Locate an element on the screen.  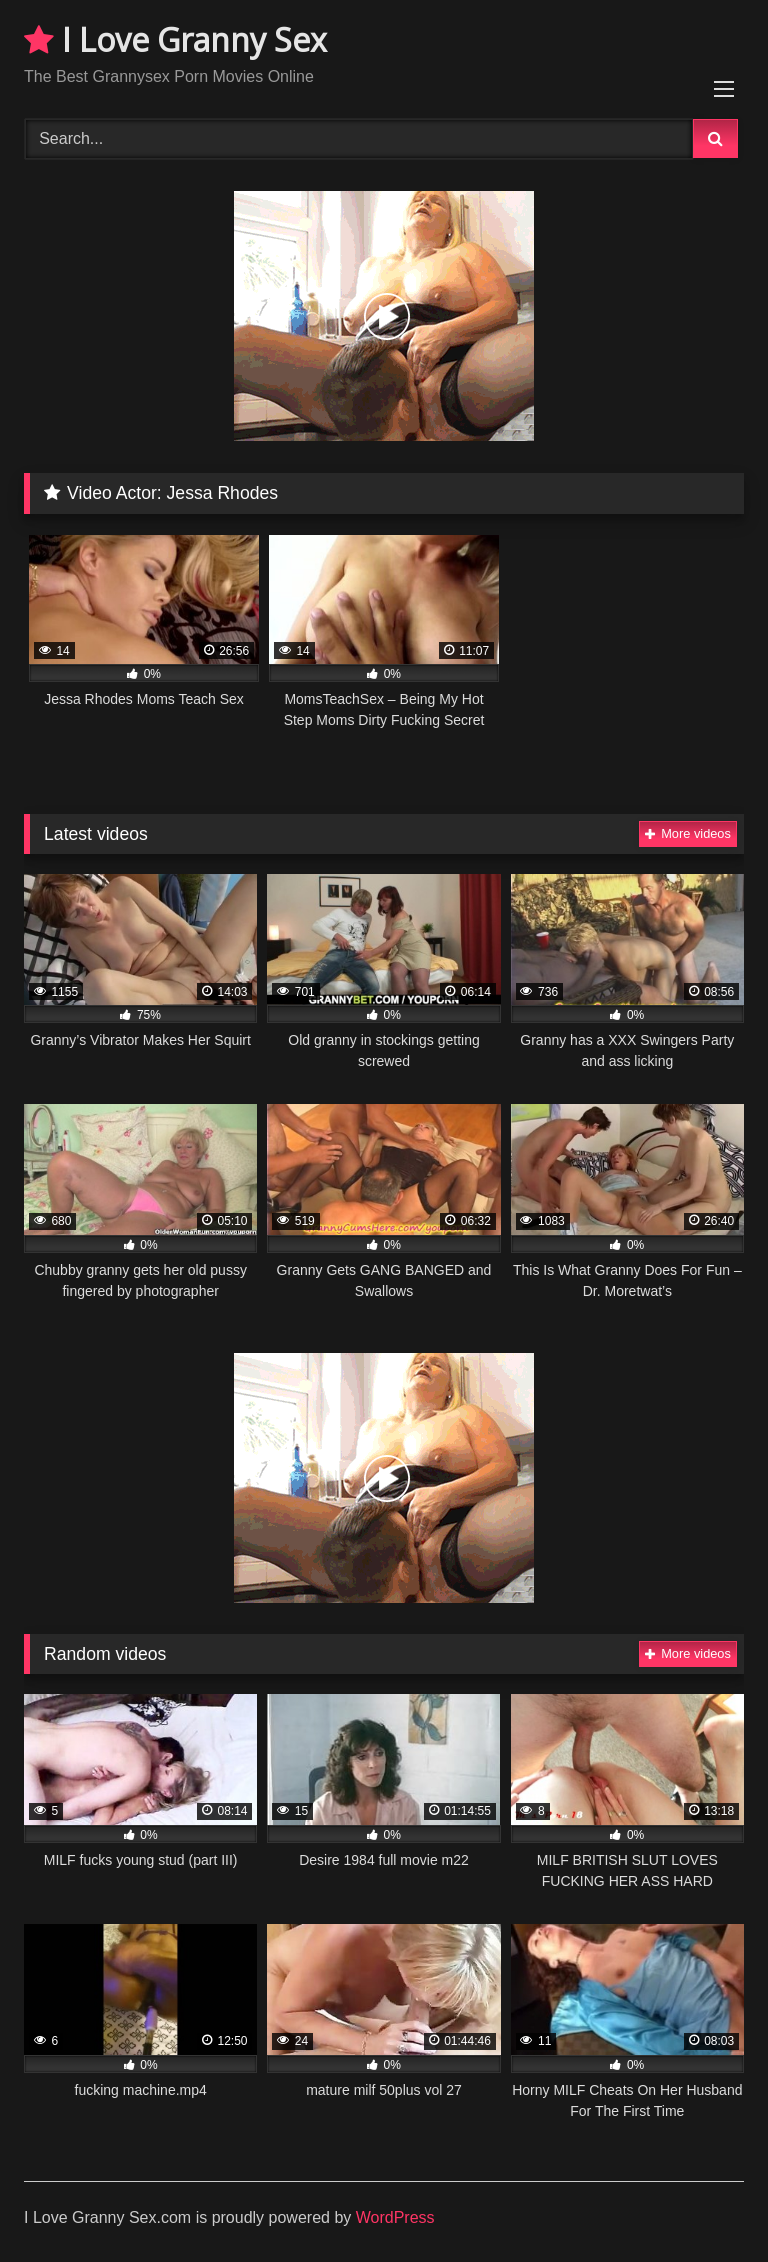
WordPress is located at coordinates (395, 2217).